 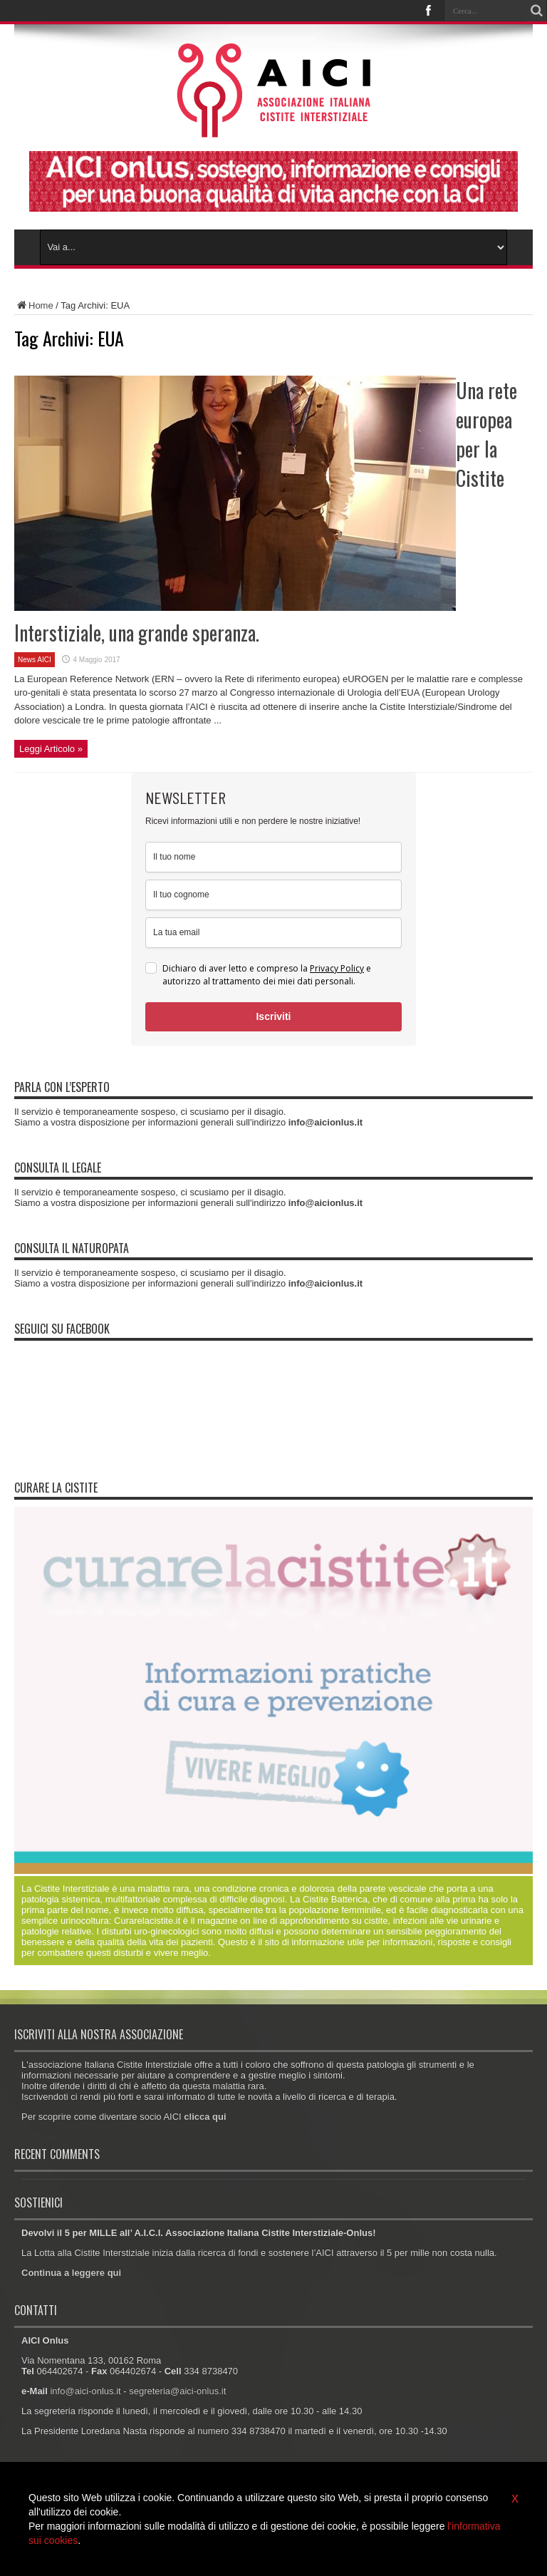 What do you see at coordinates (205, 2116) in the screenshot?
I see `clicca qui` at bounding box center [205, 2116].